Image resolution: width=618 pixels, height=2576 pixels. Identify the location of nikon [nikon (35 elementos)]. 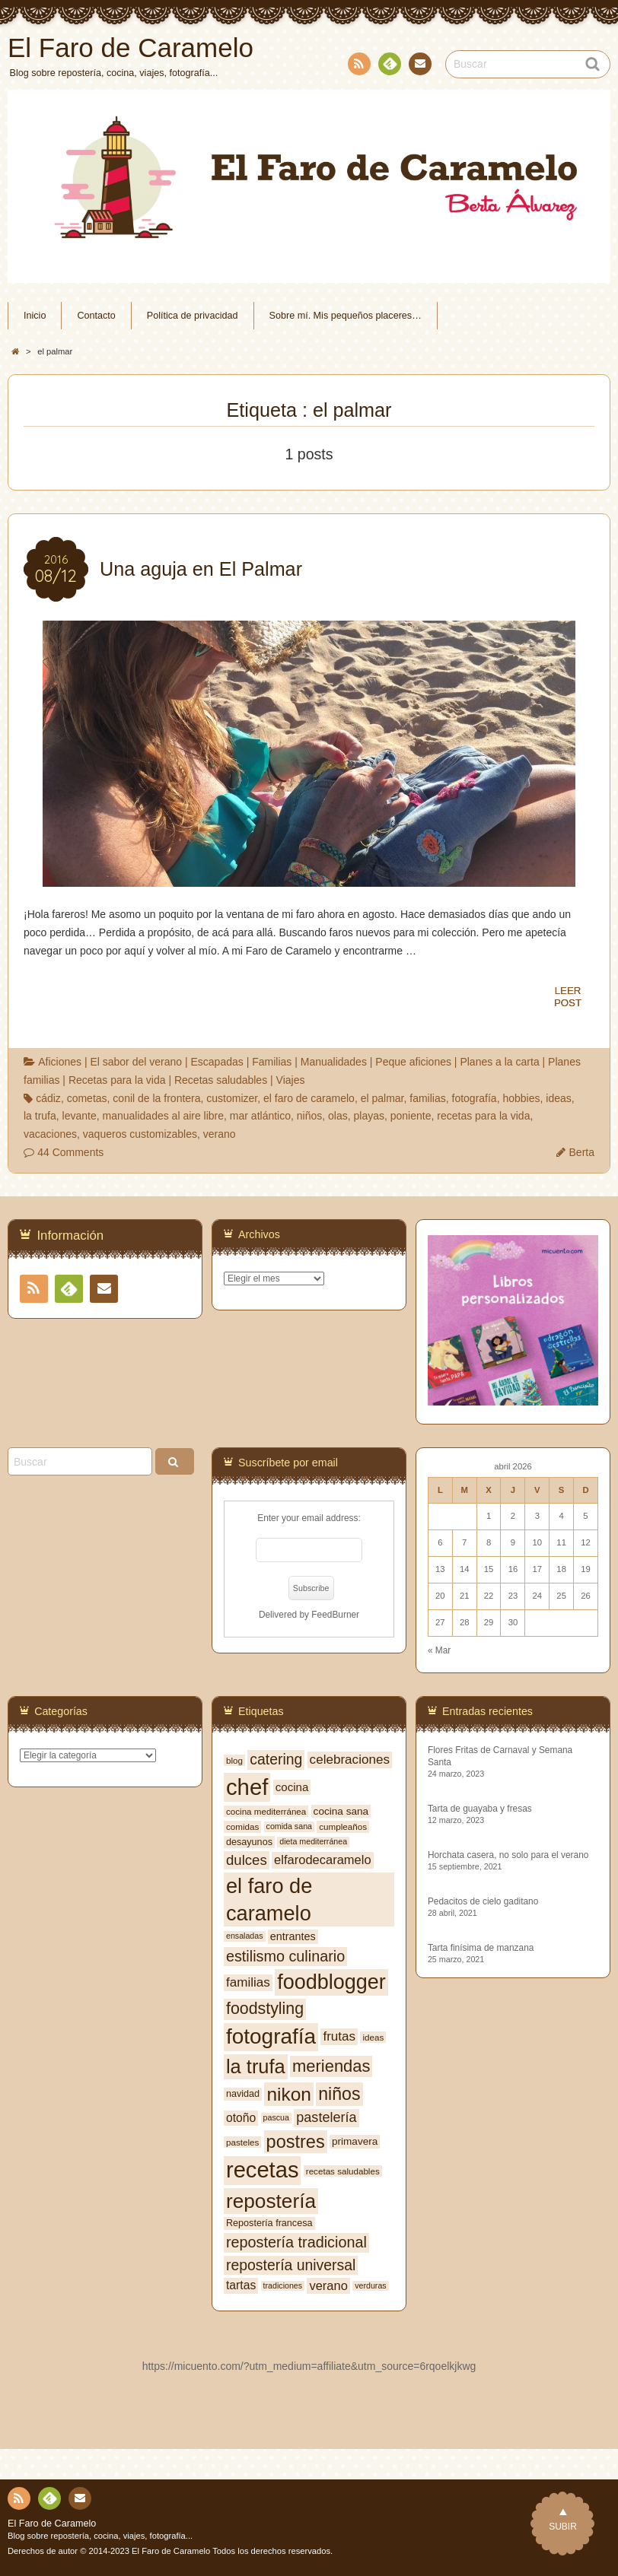
(288, 2094).